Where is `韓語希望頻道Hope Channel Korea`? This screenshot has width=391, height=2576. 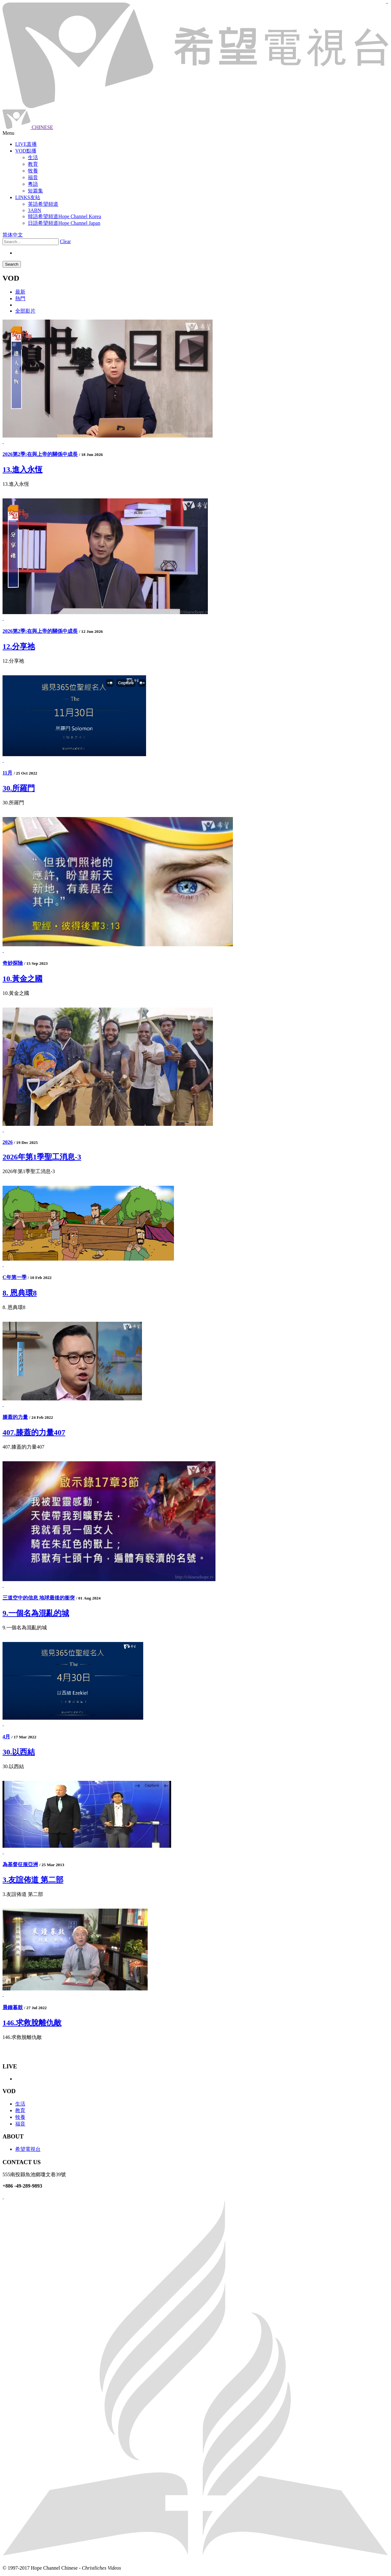 韓語希望頻道Hope Channel Korea is located at coordinates (64, 216).